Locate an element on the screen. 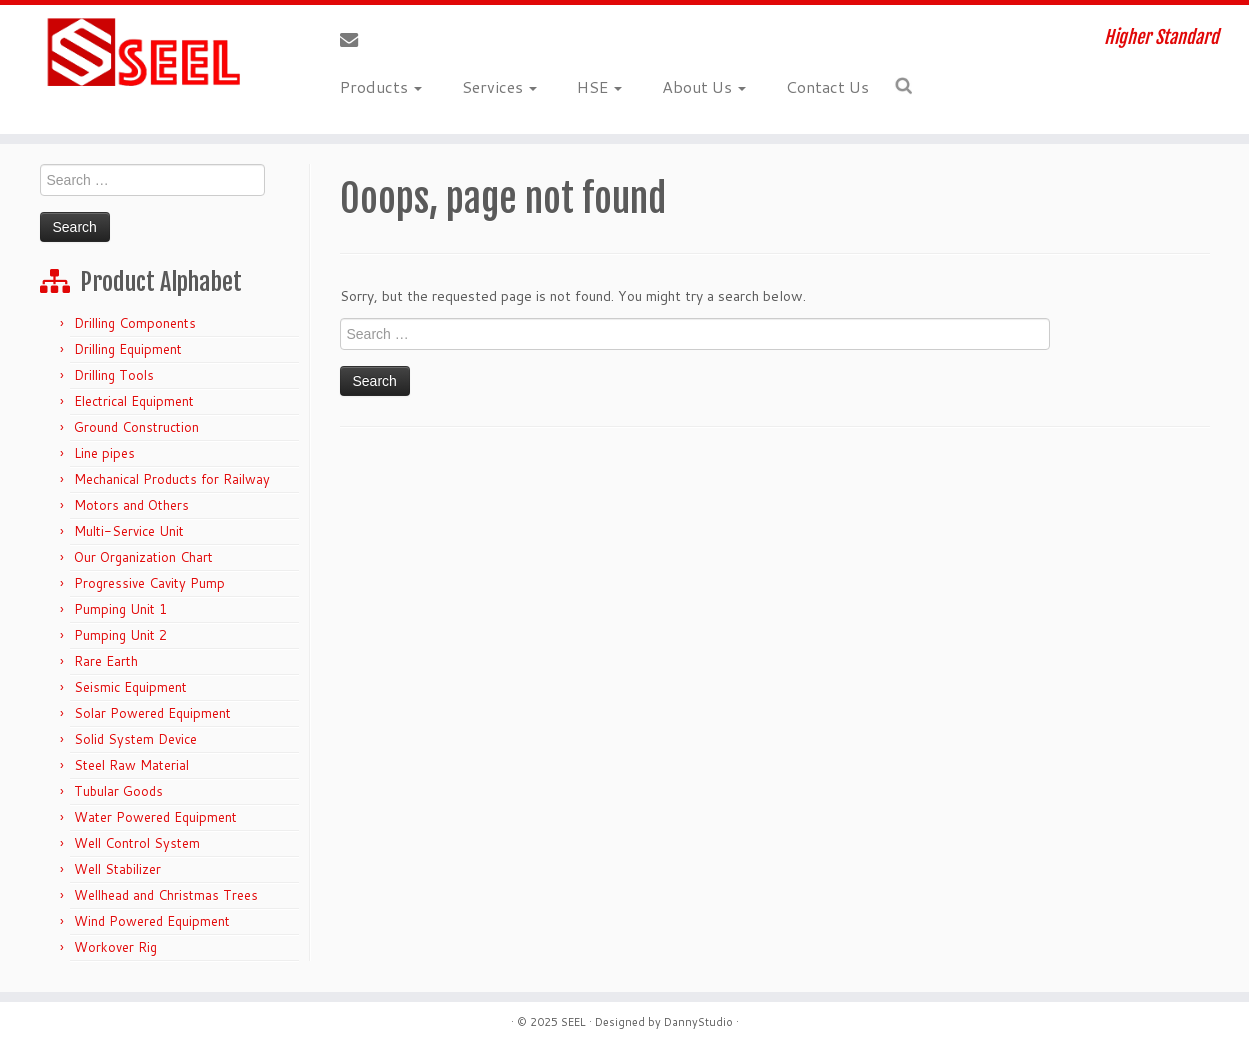 The height and width of the screenshot is (1054, 1249). Steel Raw Material is located at coordinates (131, 765).